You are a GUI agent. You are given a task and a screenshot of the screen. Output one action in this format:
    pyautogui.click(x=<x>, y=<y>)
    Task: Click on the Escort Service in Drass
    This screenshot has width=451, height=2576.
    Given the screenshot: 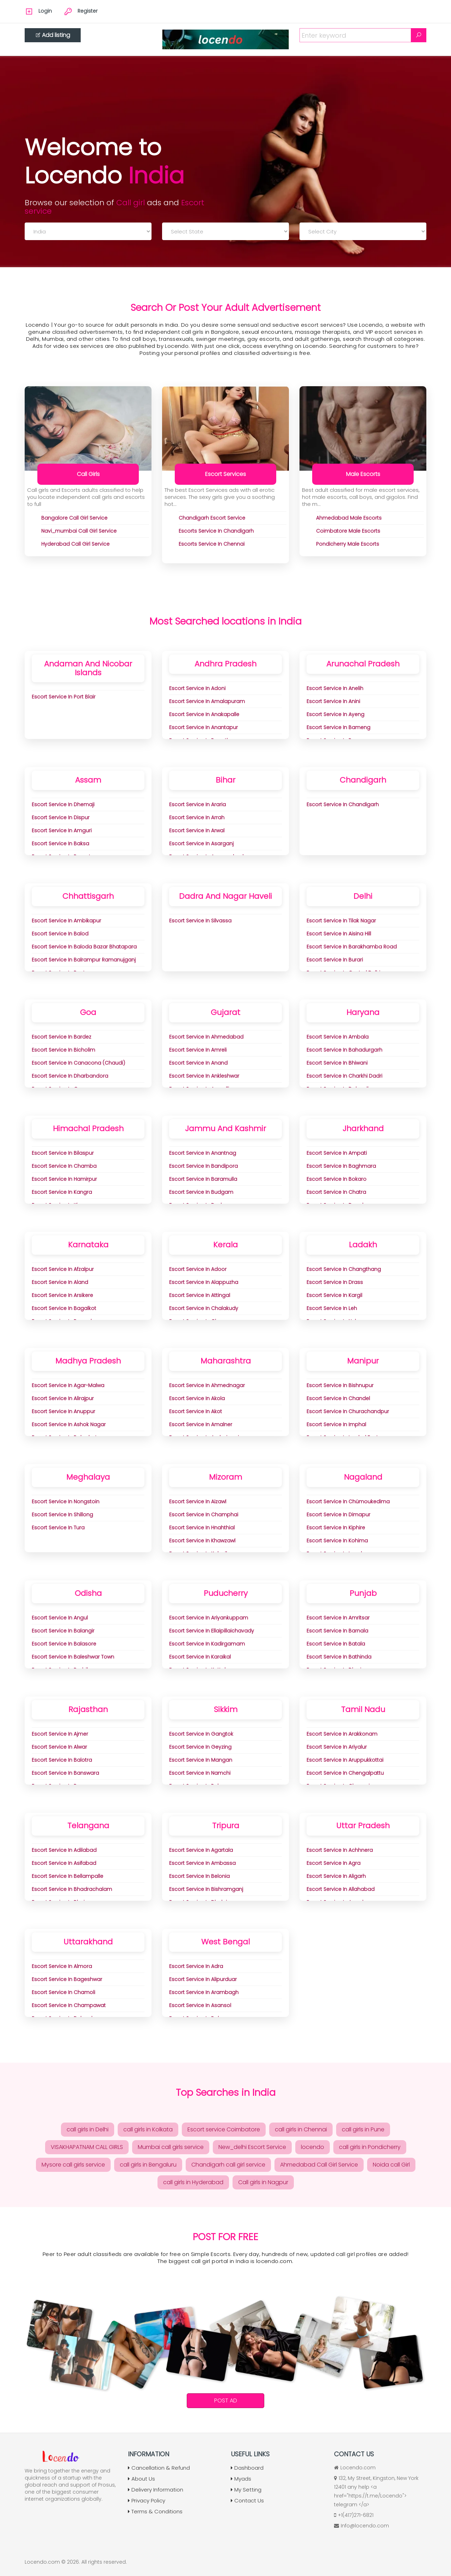 What is the action you would take?
    pyautogui.click(x=335, y=1282)
    